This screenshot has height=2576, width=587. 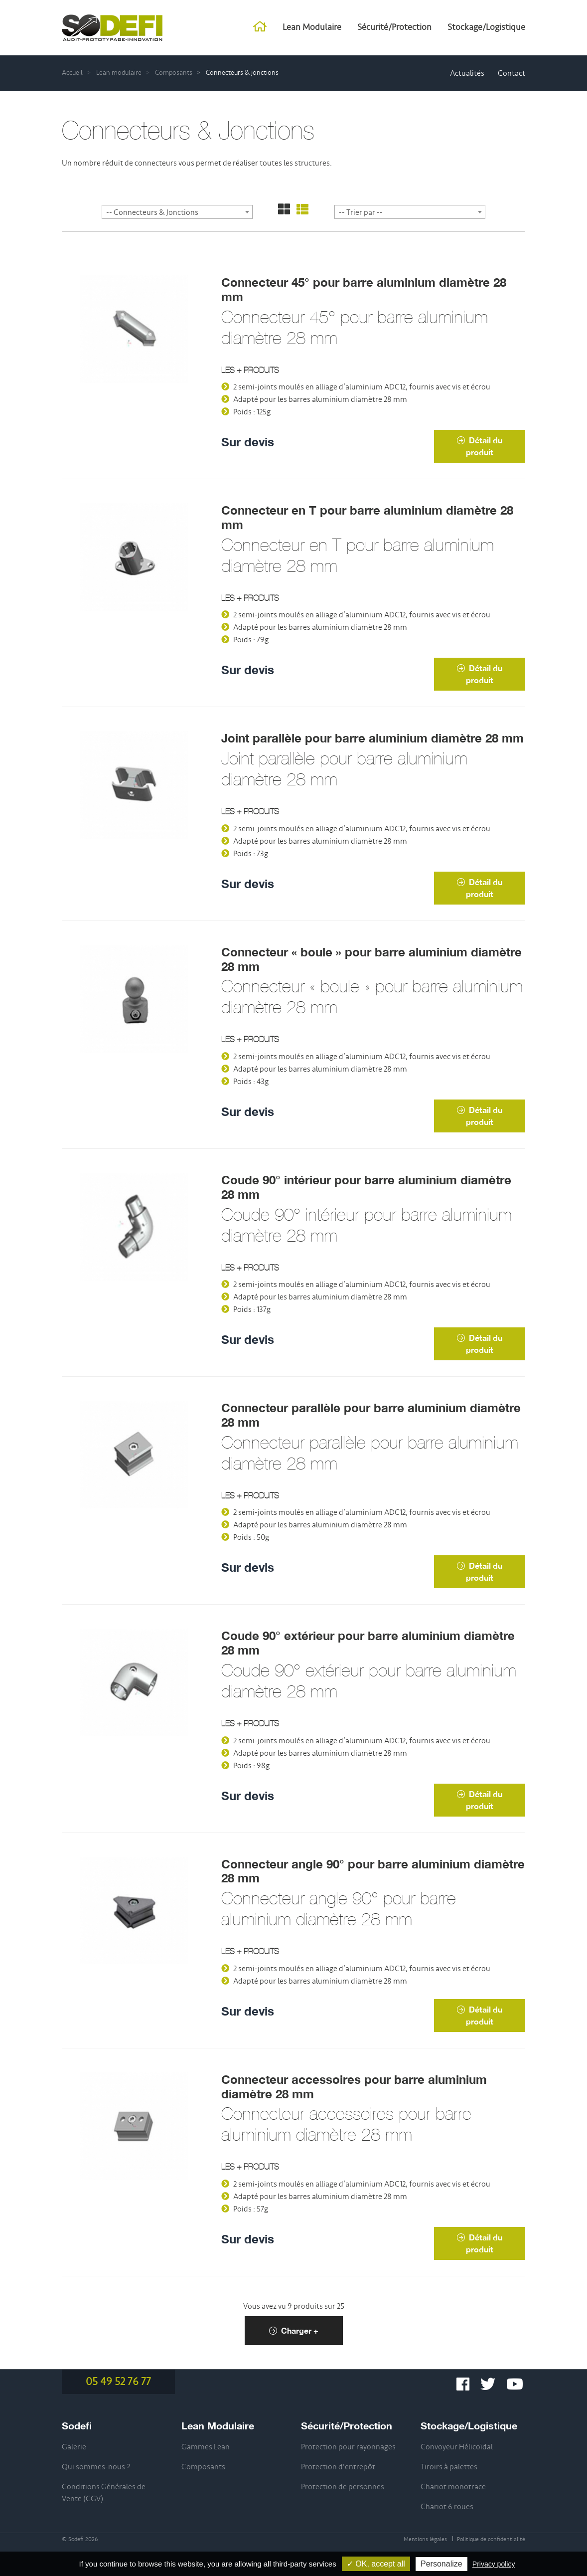 What do you see at coordinates (376, 2564) in the screenshot?
I see `✓ OK, accept all` at bounding box center [376, 2564].